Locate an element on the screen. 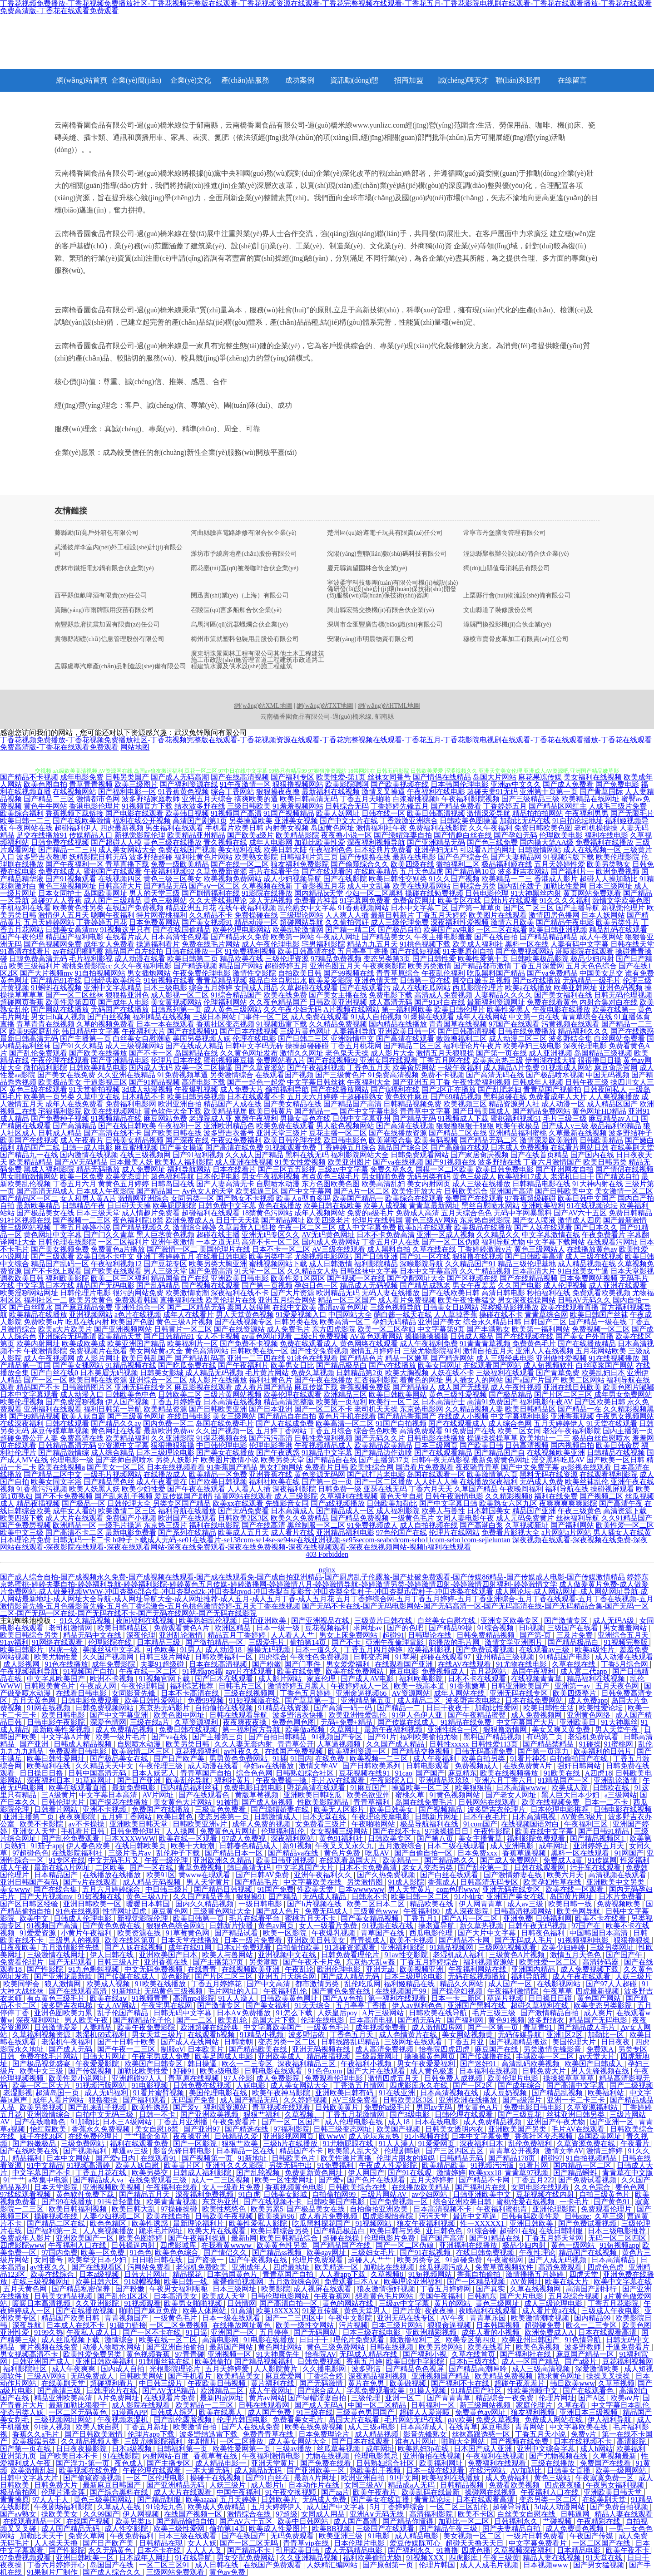 The width and height of the screenshot is (654, 2576). 激情性交影院 is located at coordinates (254, 973).